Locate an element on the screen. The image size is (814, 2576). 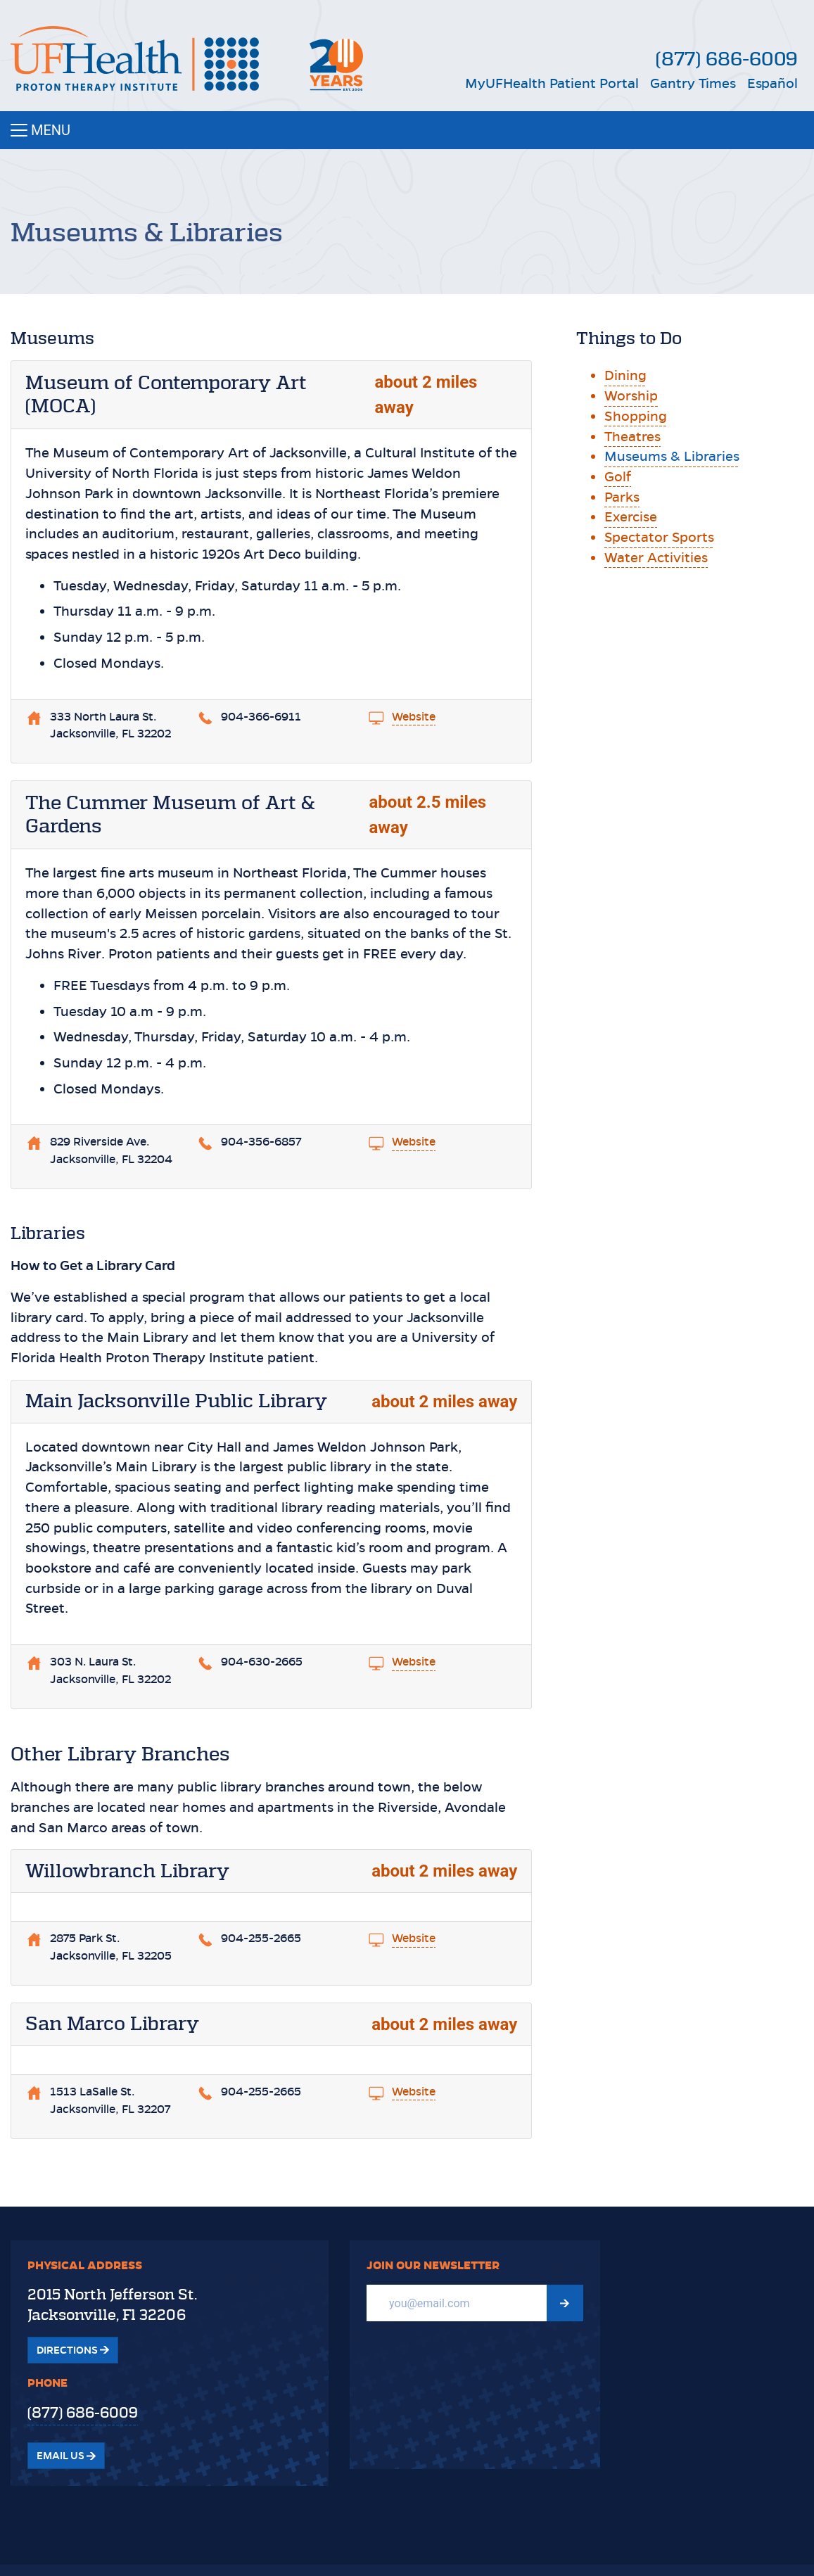
[Toggle navigation] is located at coordinates (407, 130).